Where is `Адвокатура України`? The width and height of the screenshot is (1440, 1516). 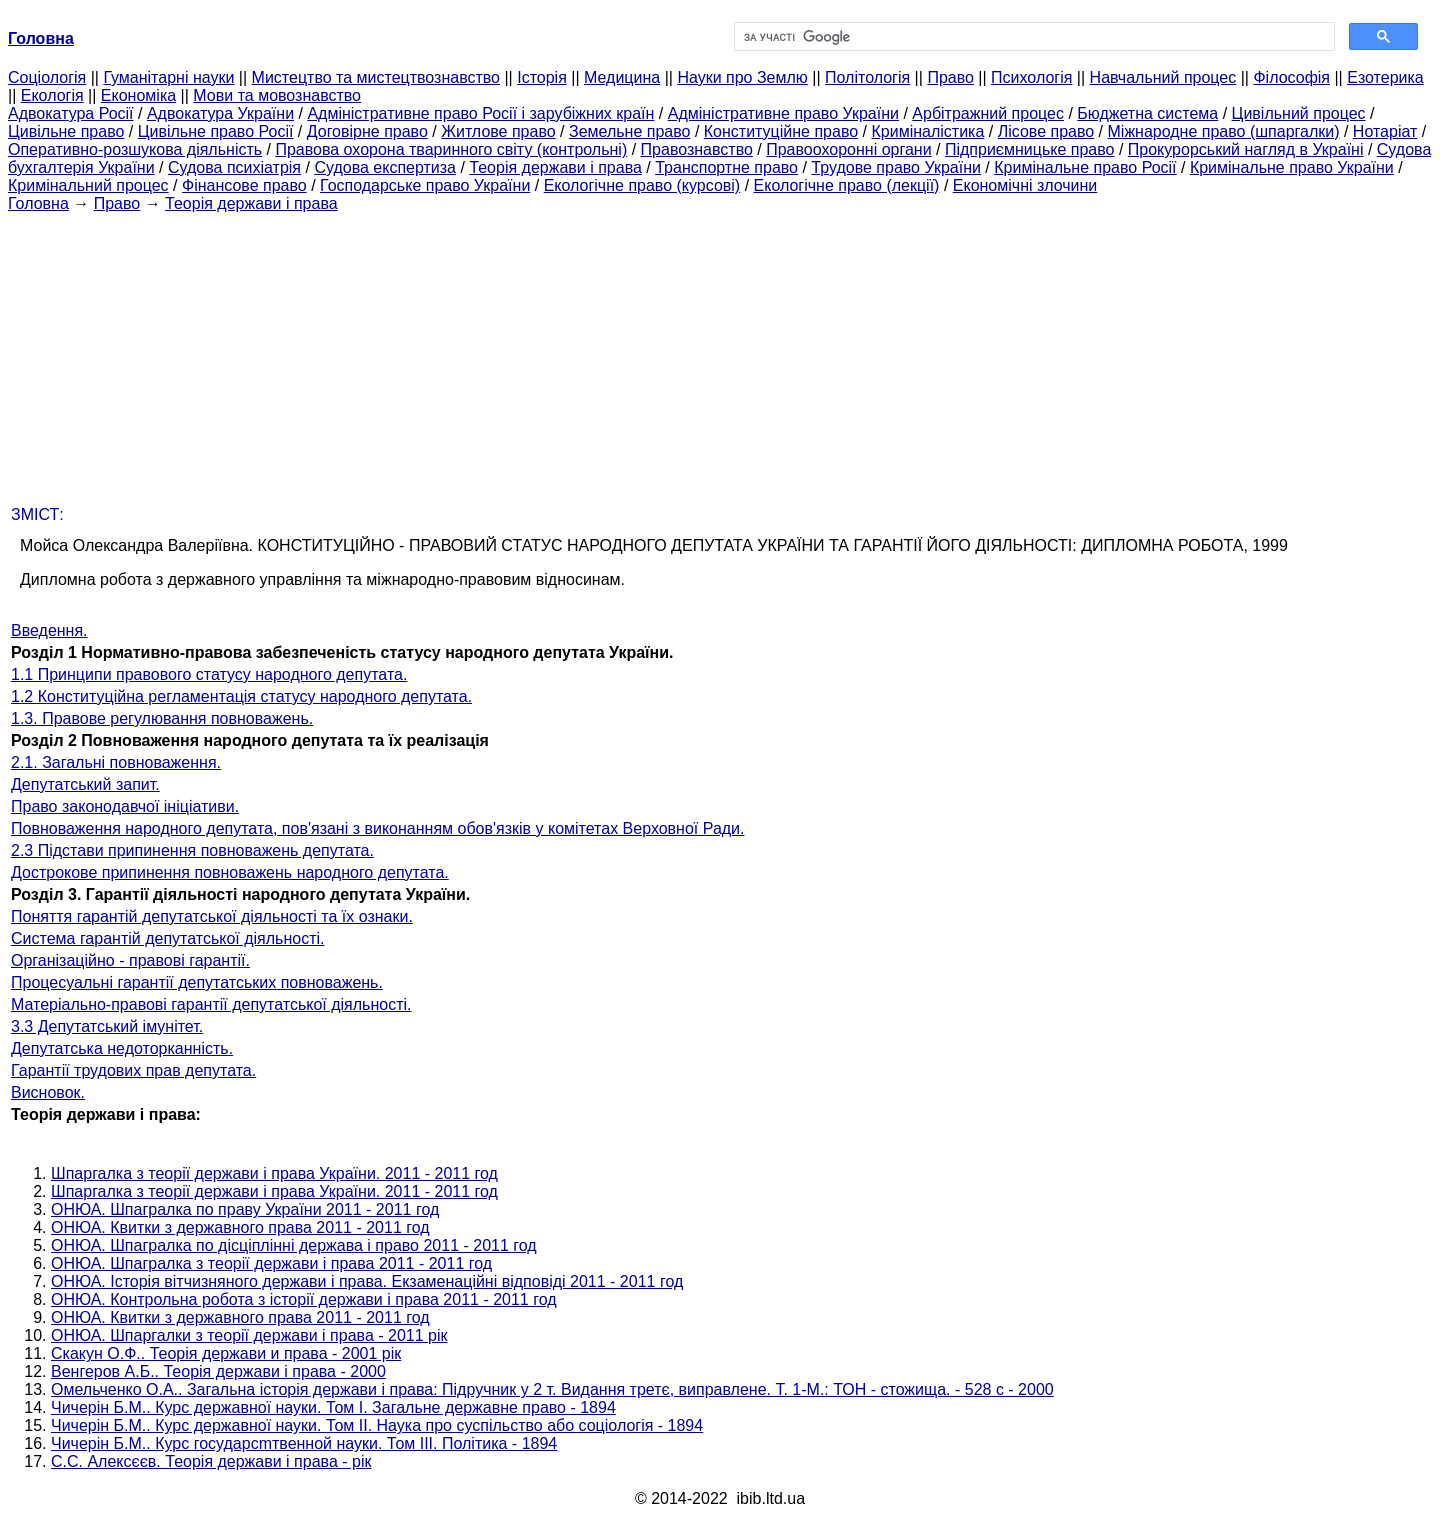 Адвокатура України is located at coordinates (220, 113).